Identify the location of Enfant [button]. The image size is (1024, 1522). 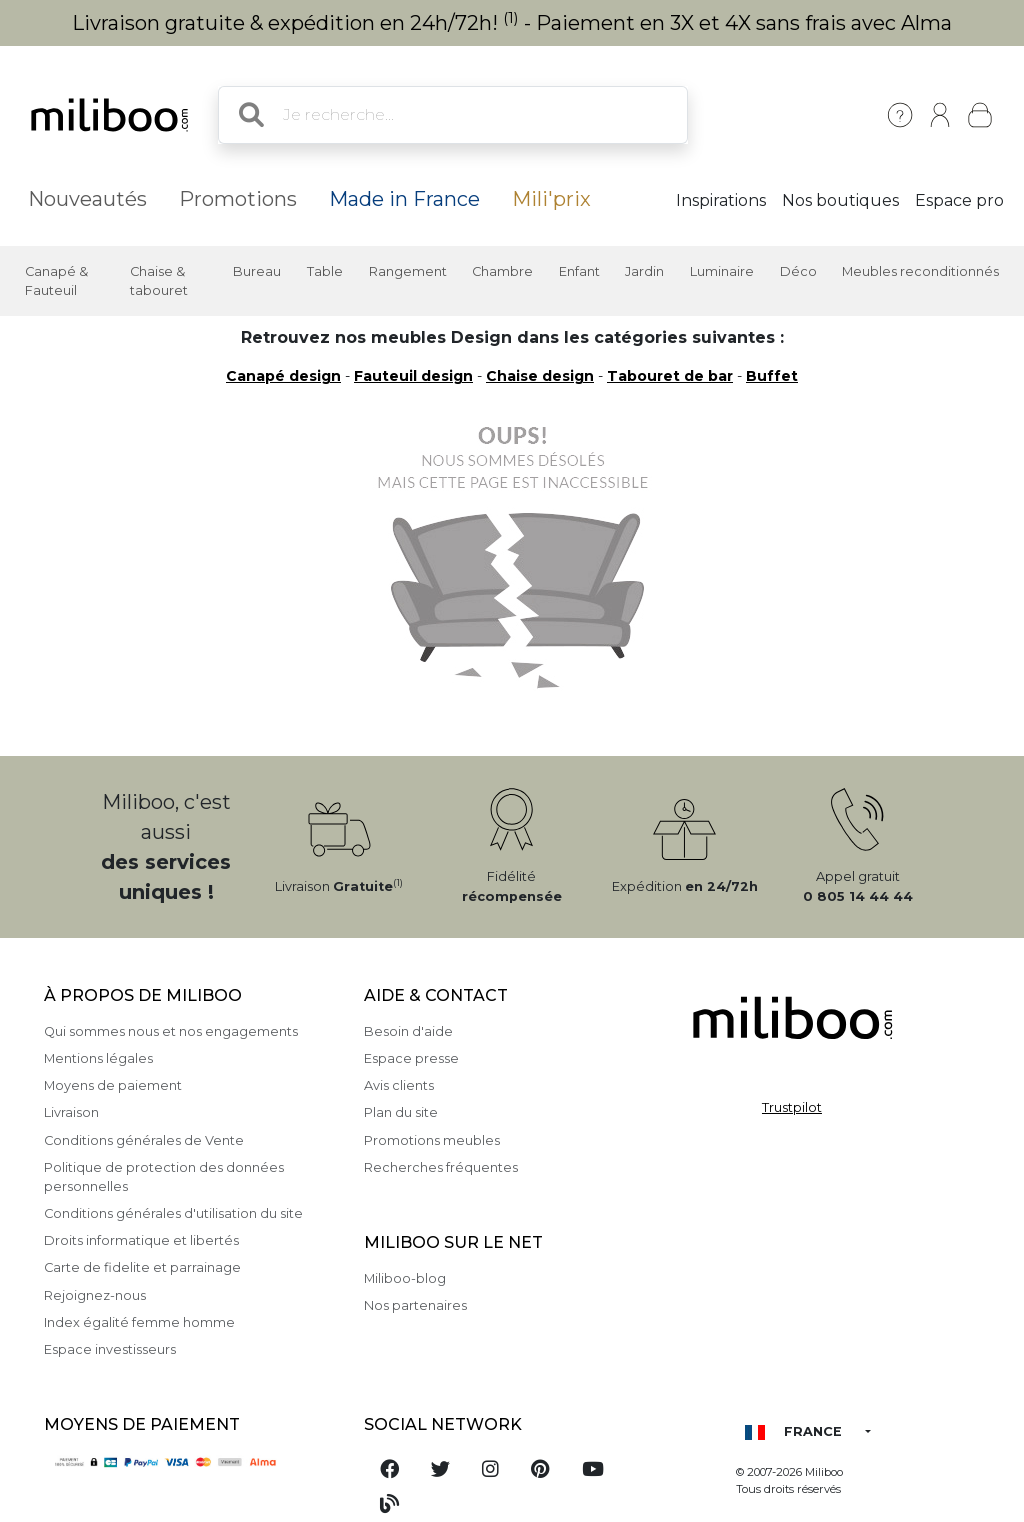
(579, 271).